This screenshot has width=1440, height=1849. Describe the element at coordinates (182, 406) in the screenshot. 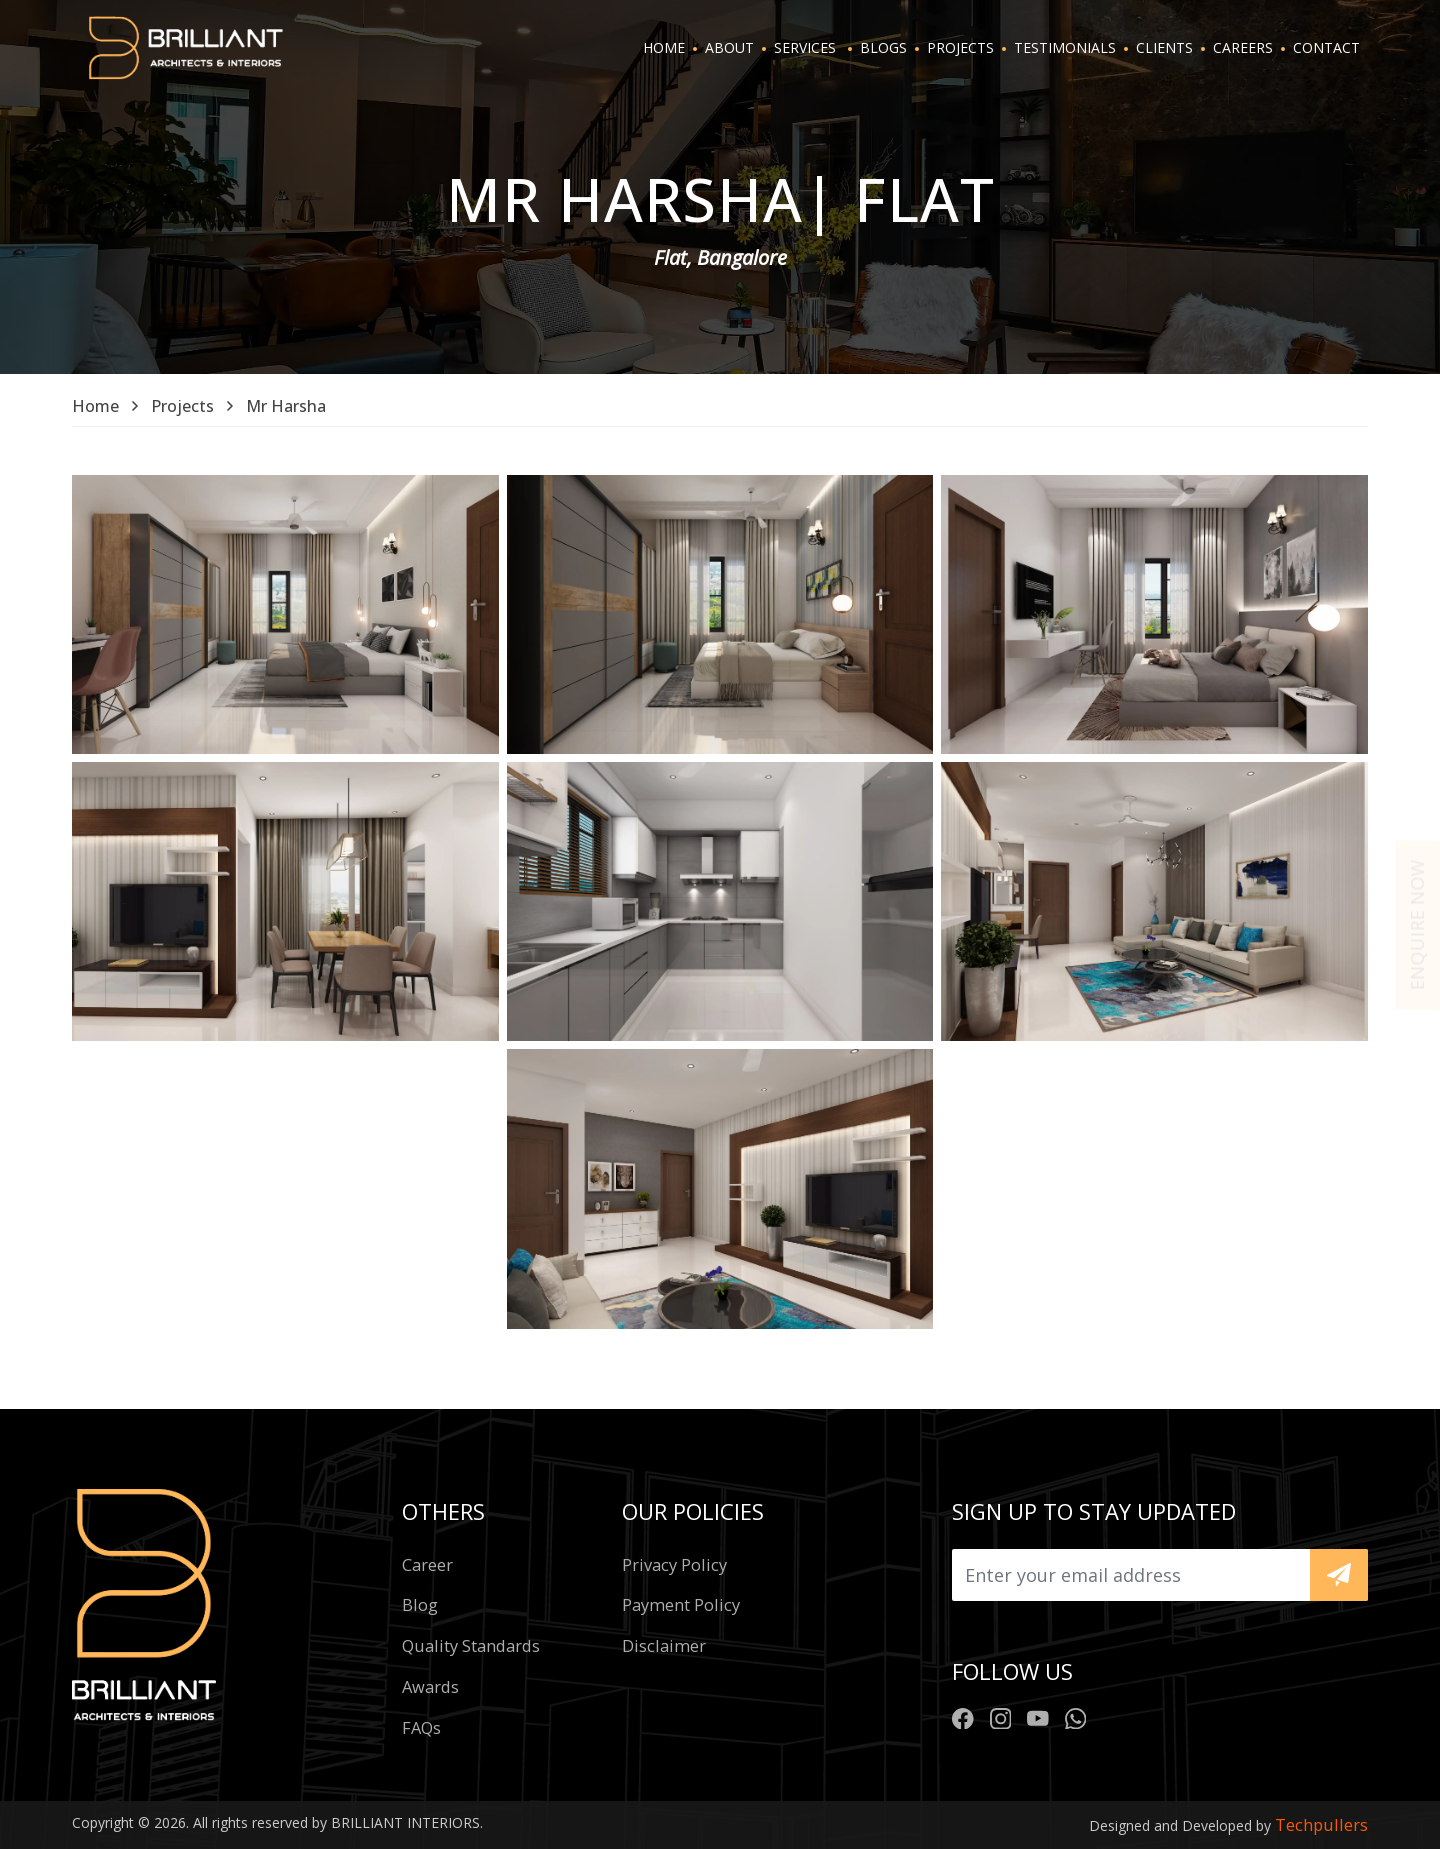

I see `Projects` at that location.